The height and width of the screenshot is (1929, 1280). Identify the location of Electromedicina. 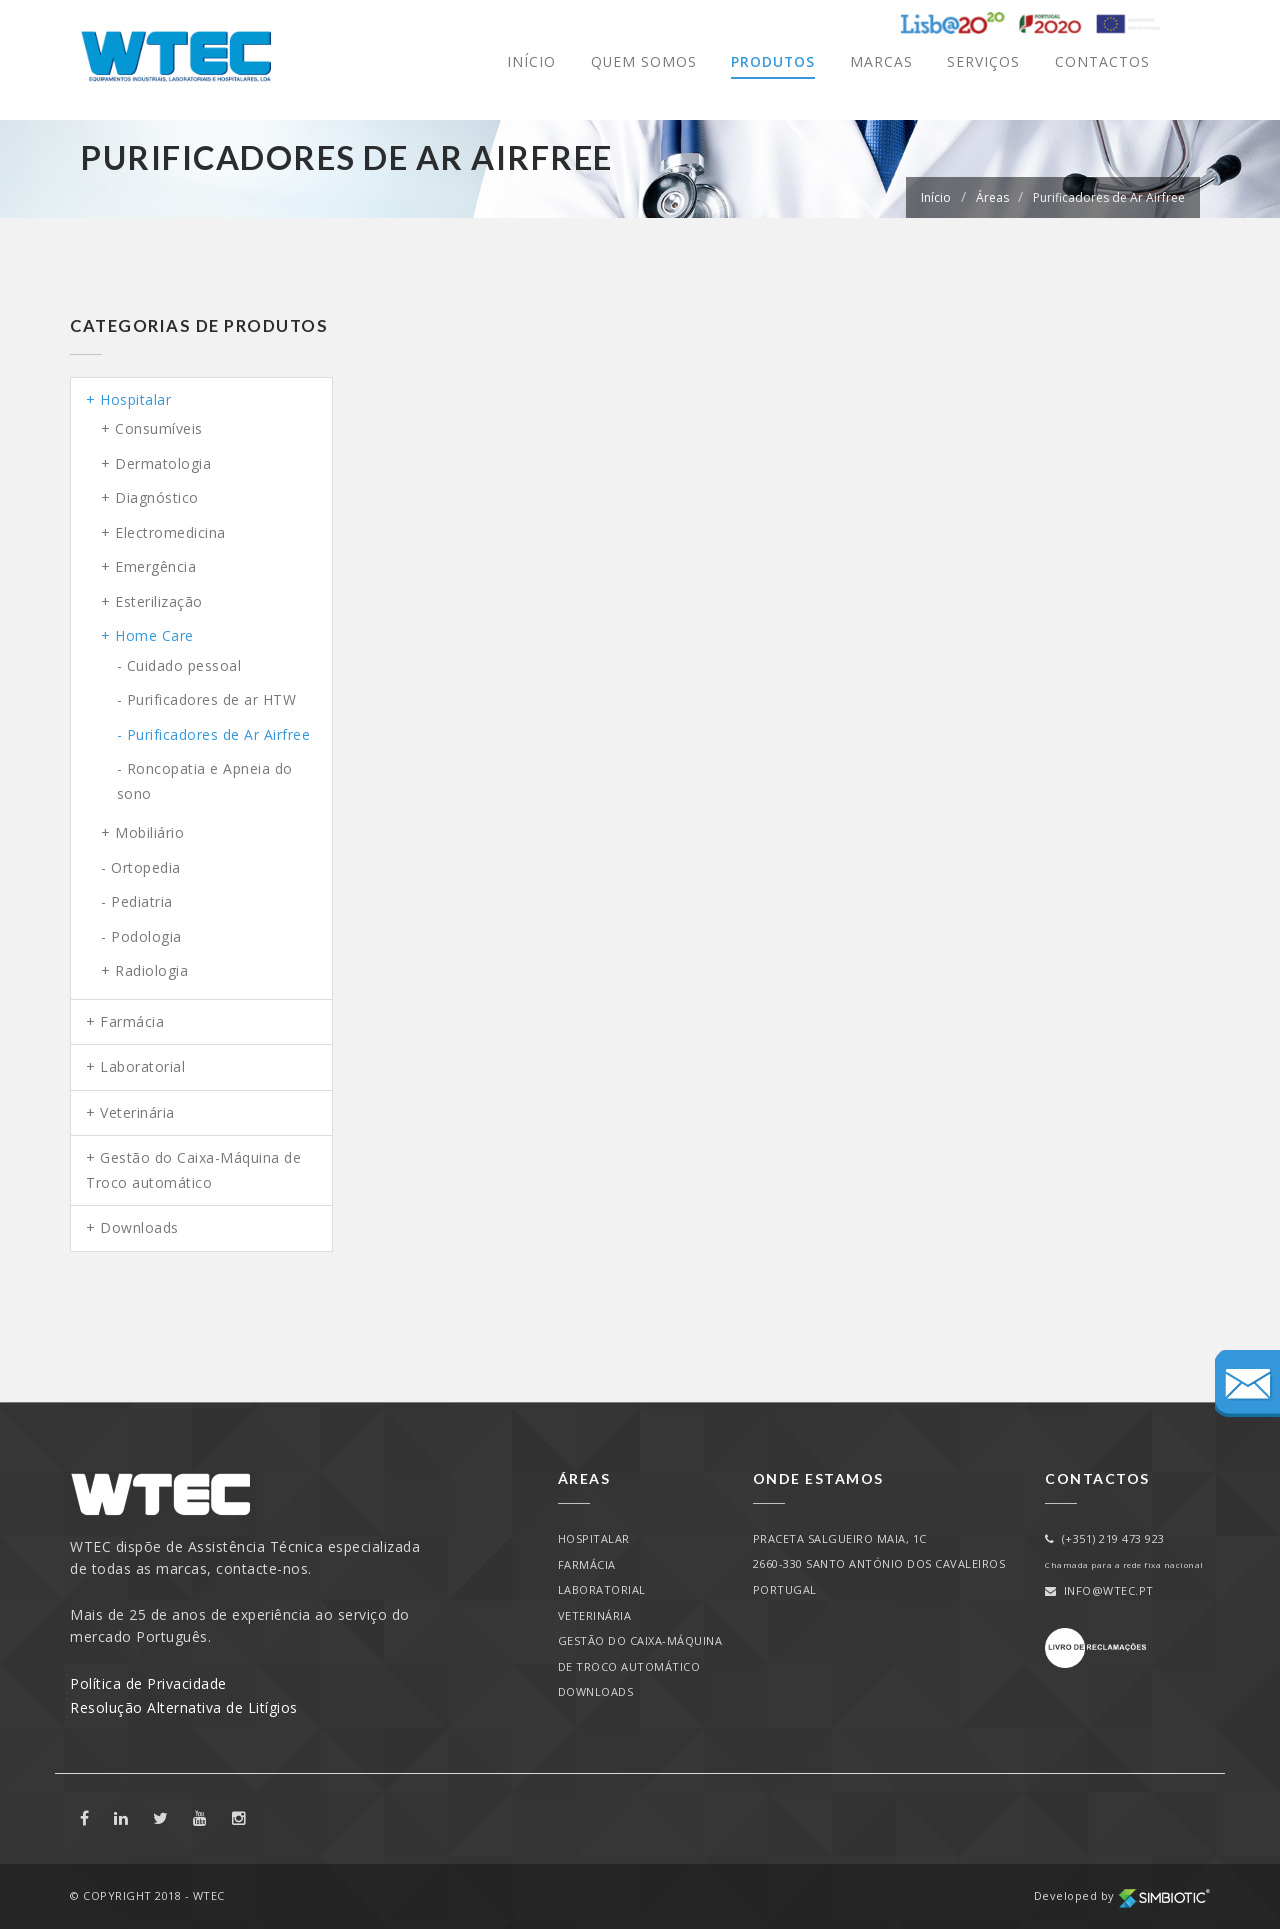
(170, 532).